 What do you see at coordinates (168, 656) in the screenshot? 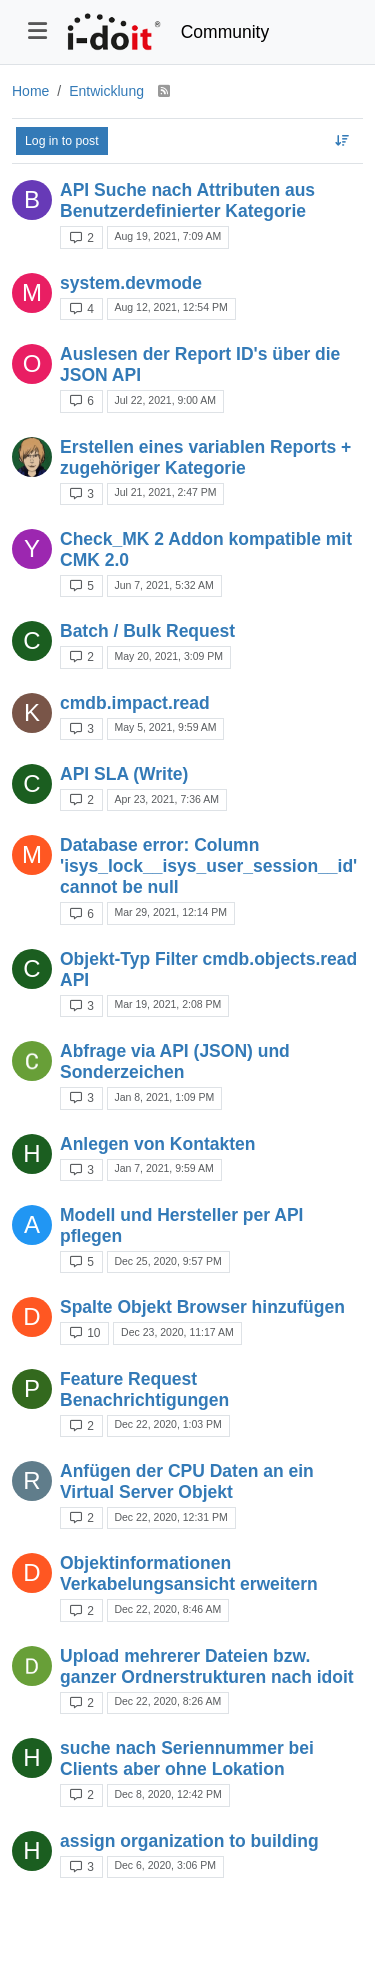
I see `May 20, 2021, 3:09 PM` at bounding box center [168, 656].